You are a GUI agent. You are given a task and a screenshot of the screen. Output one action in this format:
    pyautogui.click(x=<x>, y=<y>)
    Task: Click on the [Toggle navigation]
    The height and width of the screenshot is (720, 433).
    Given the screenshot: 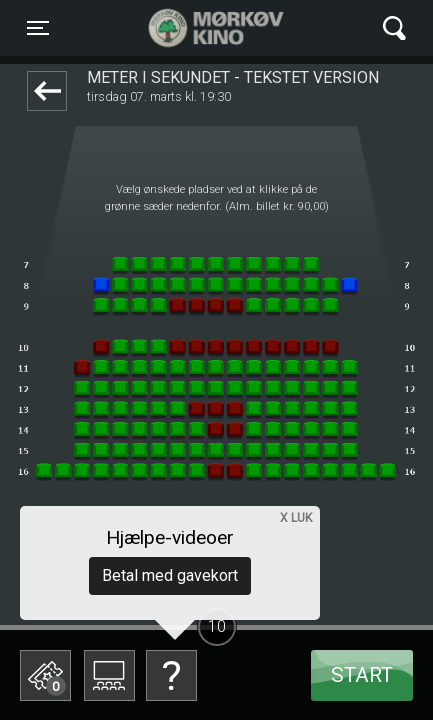 What is the action you would take?
    pyautogui.click(x=38, y=28)
    